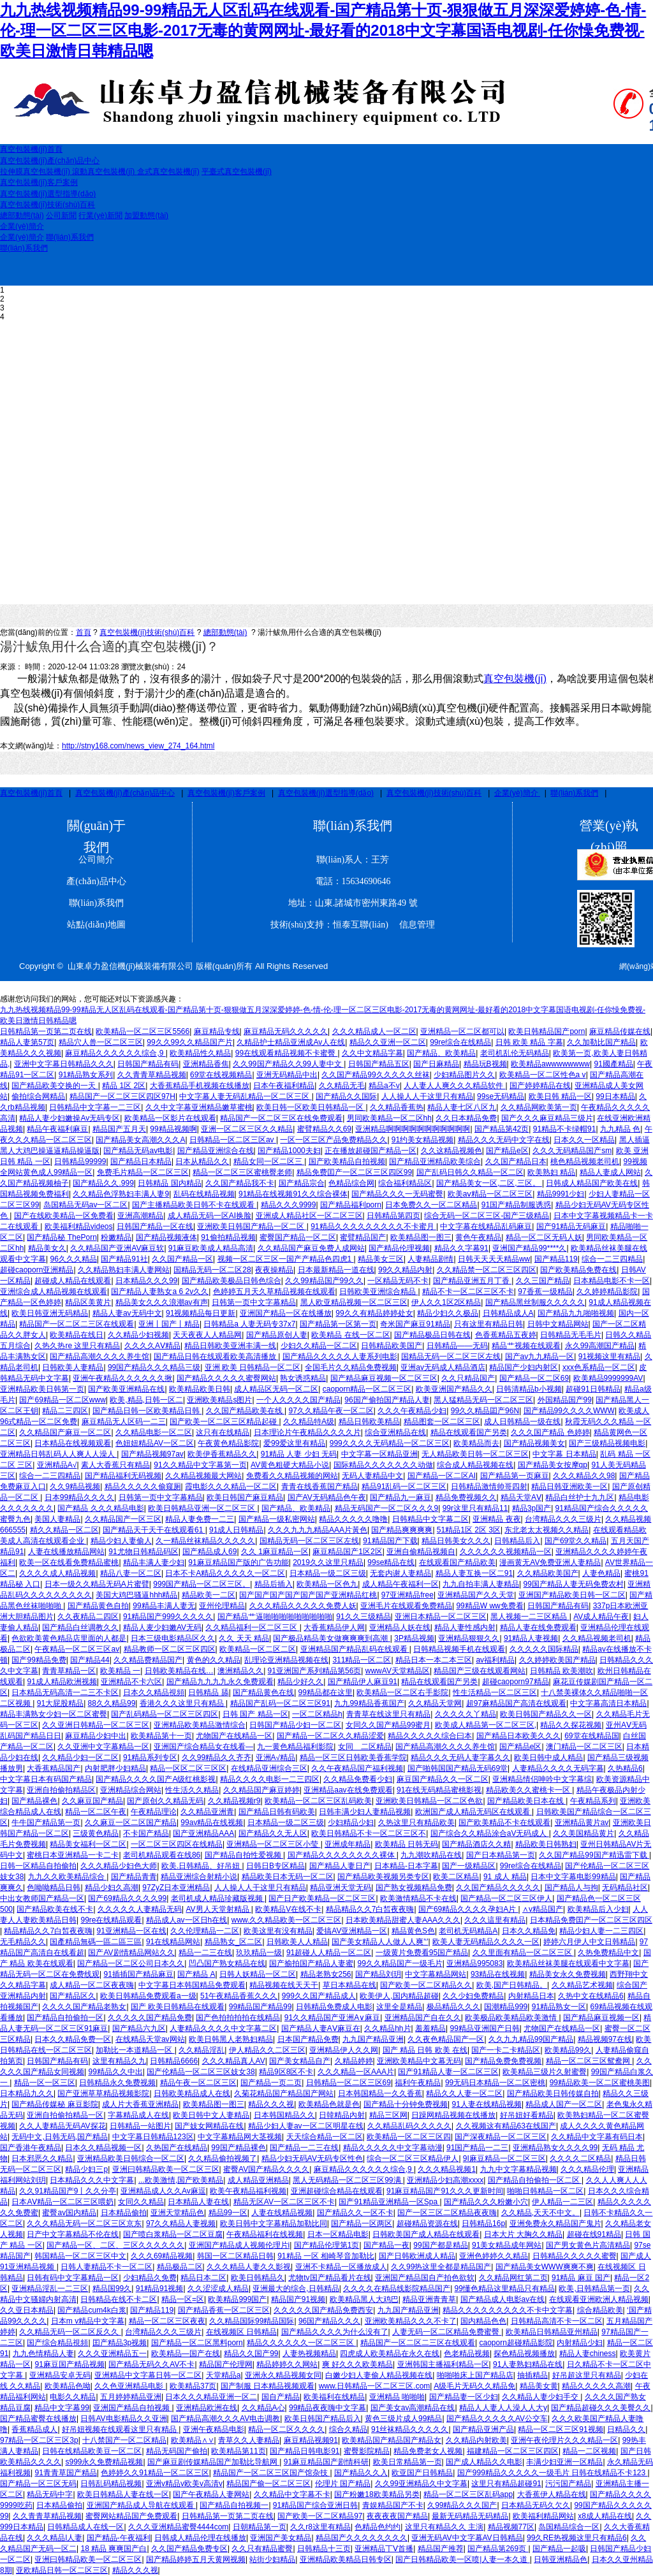  Describe the element at coordinates (103, 2147) in the screenshot. I see `日本久久精品视频一区` at that location.